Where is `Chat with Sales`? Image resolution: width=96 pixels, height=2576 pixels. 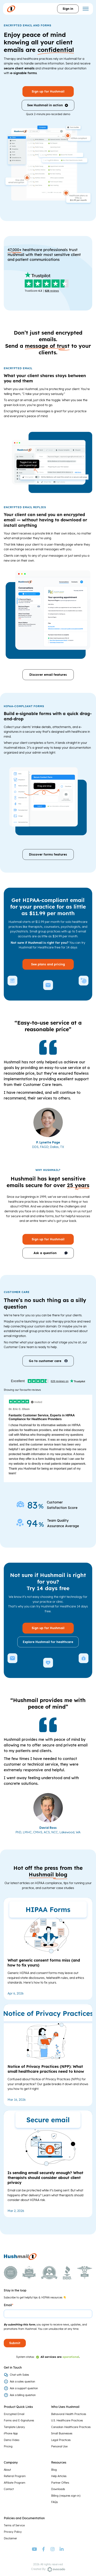
Chat with Sales is located at coordinates (19, 2374).